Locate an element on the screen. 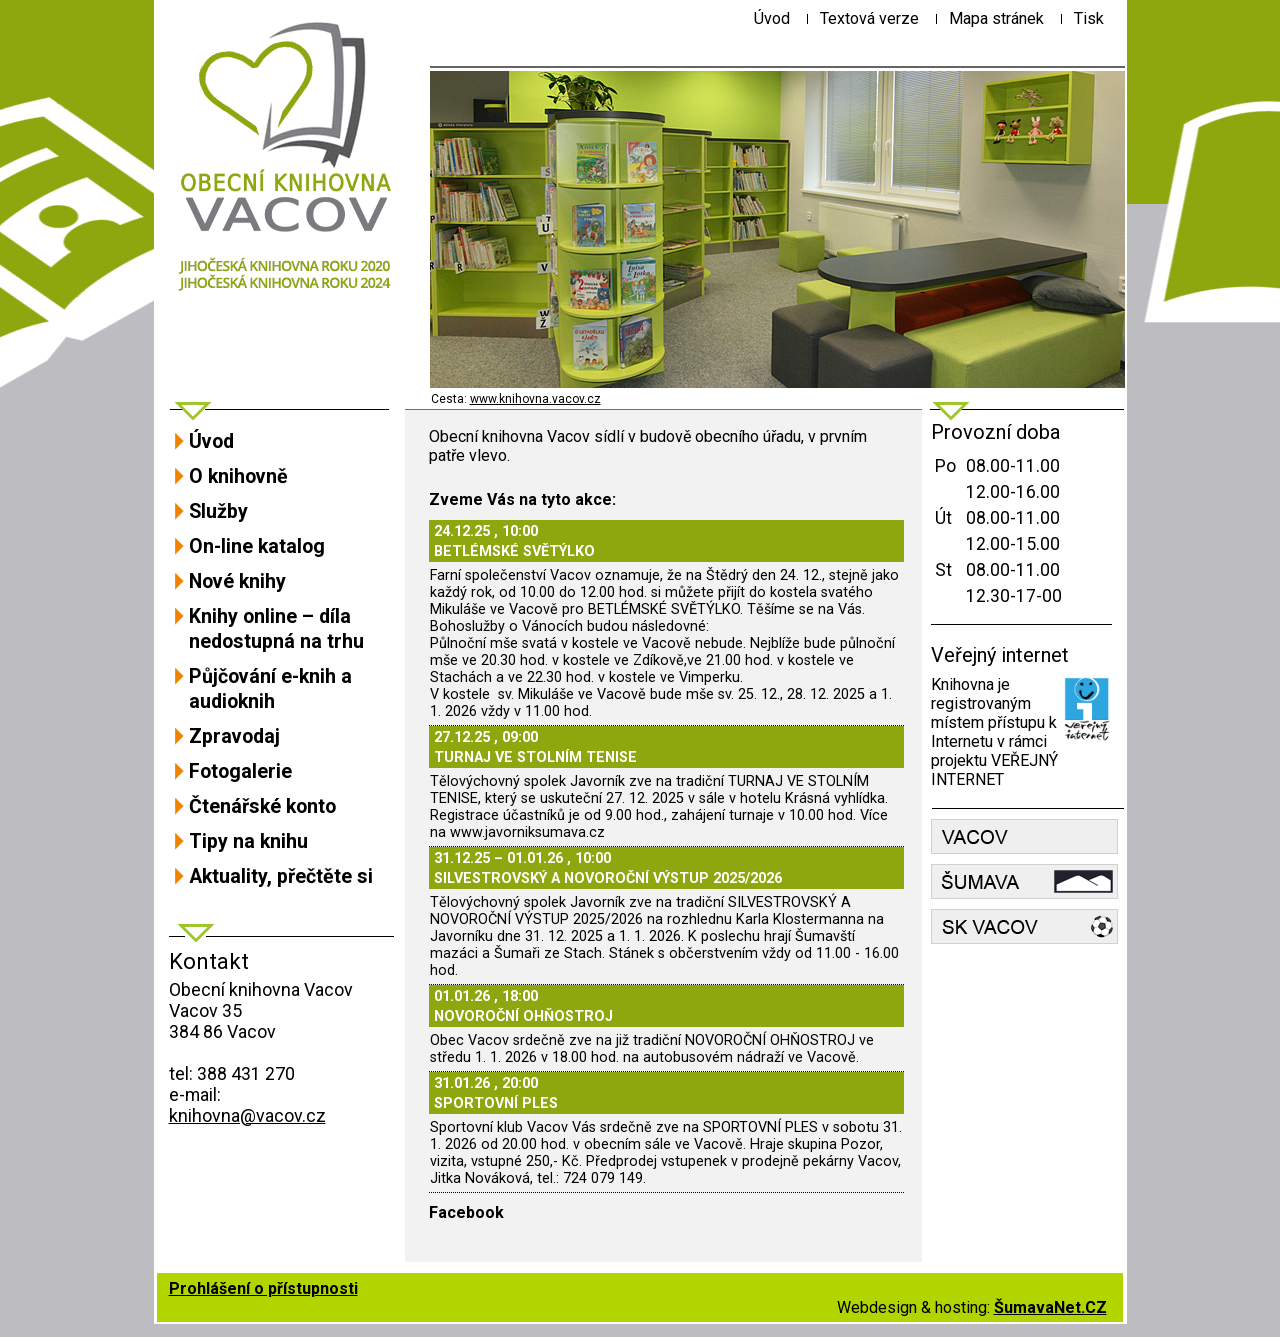 This screenshot has height=1337, width=1280. www.knihovna.vacov.cz is located at coordinates (535, 399).